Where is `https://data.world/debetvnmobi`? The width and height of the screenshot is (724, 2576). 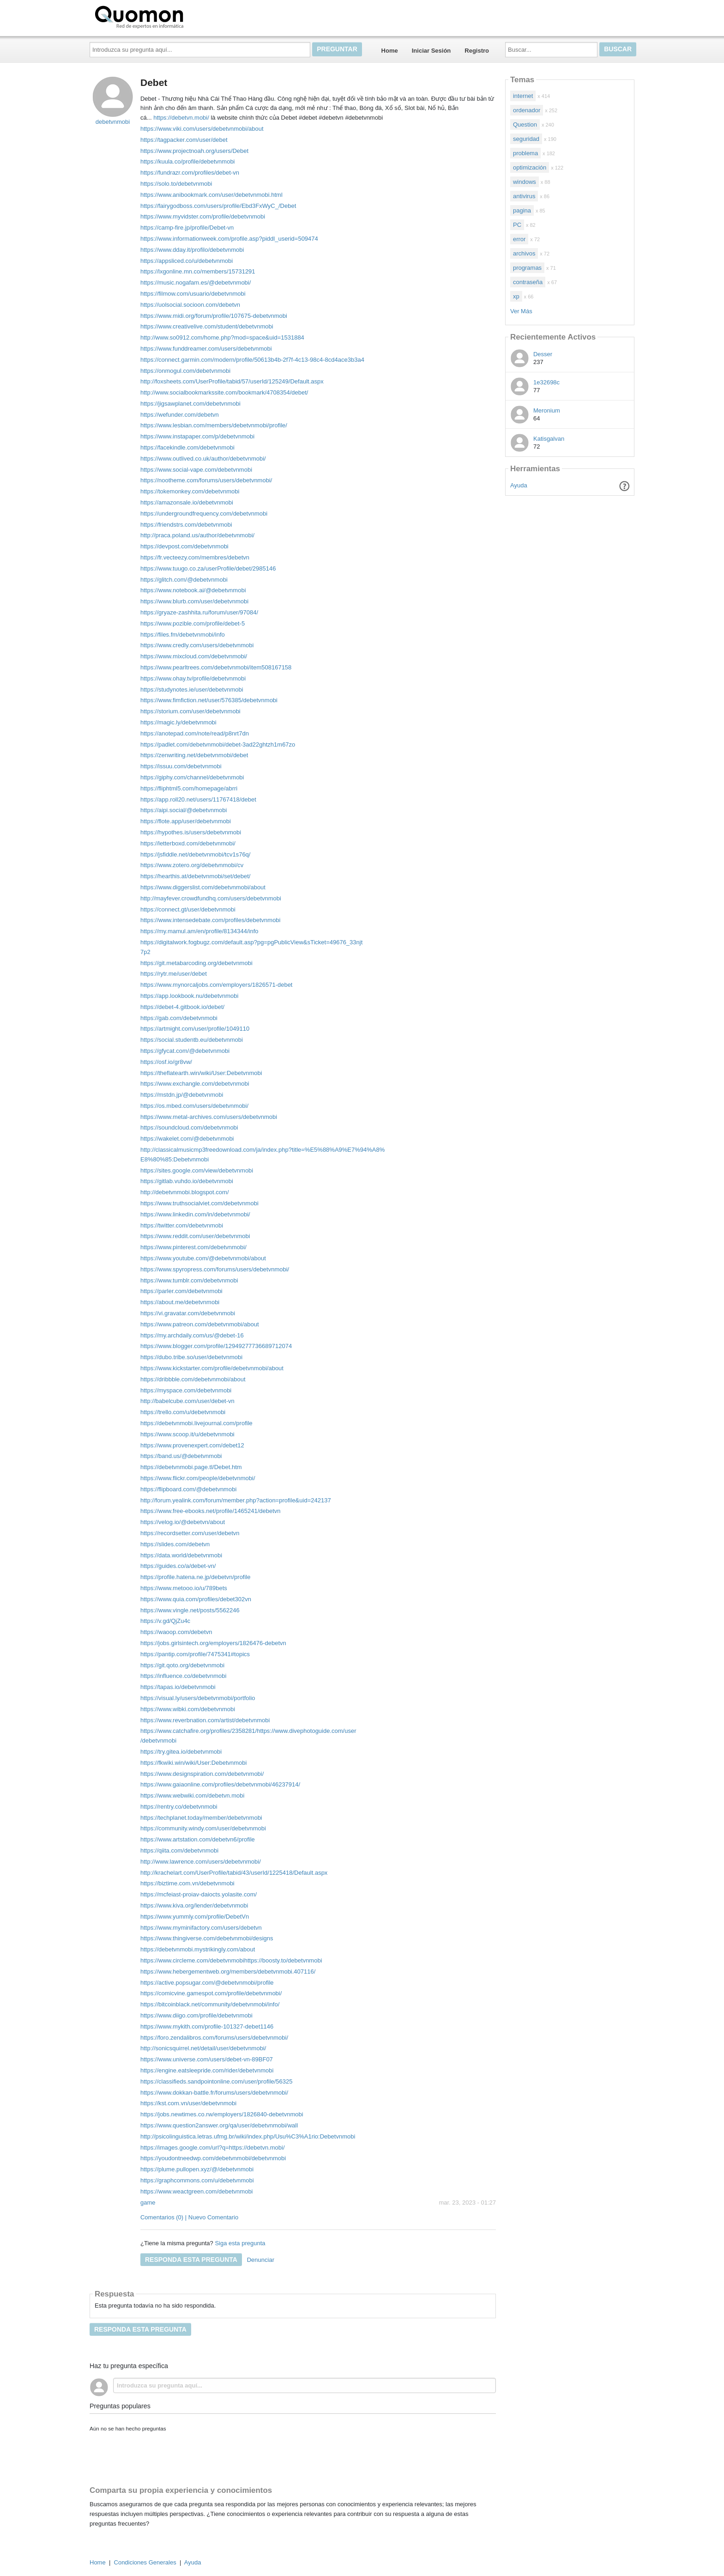 https://data.world/debetvnmobi is located at coordinates (181, 1555).